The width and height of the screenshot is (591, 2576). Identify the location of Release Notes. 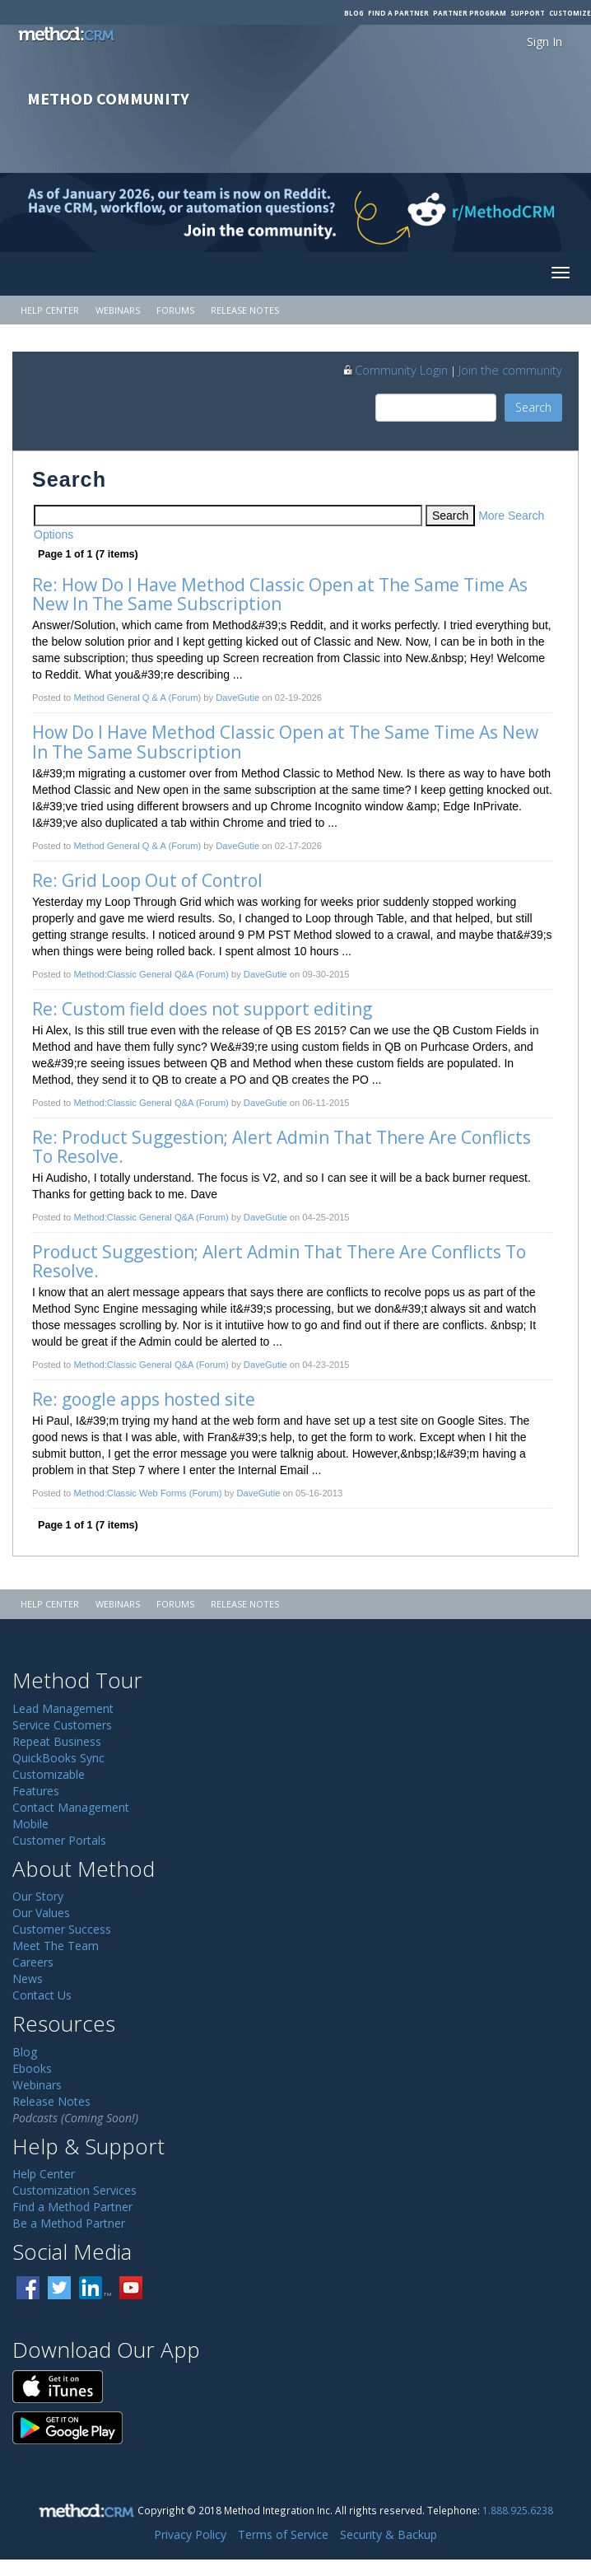
(245, 310).